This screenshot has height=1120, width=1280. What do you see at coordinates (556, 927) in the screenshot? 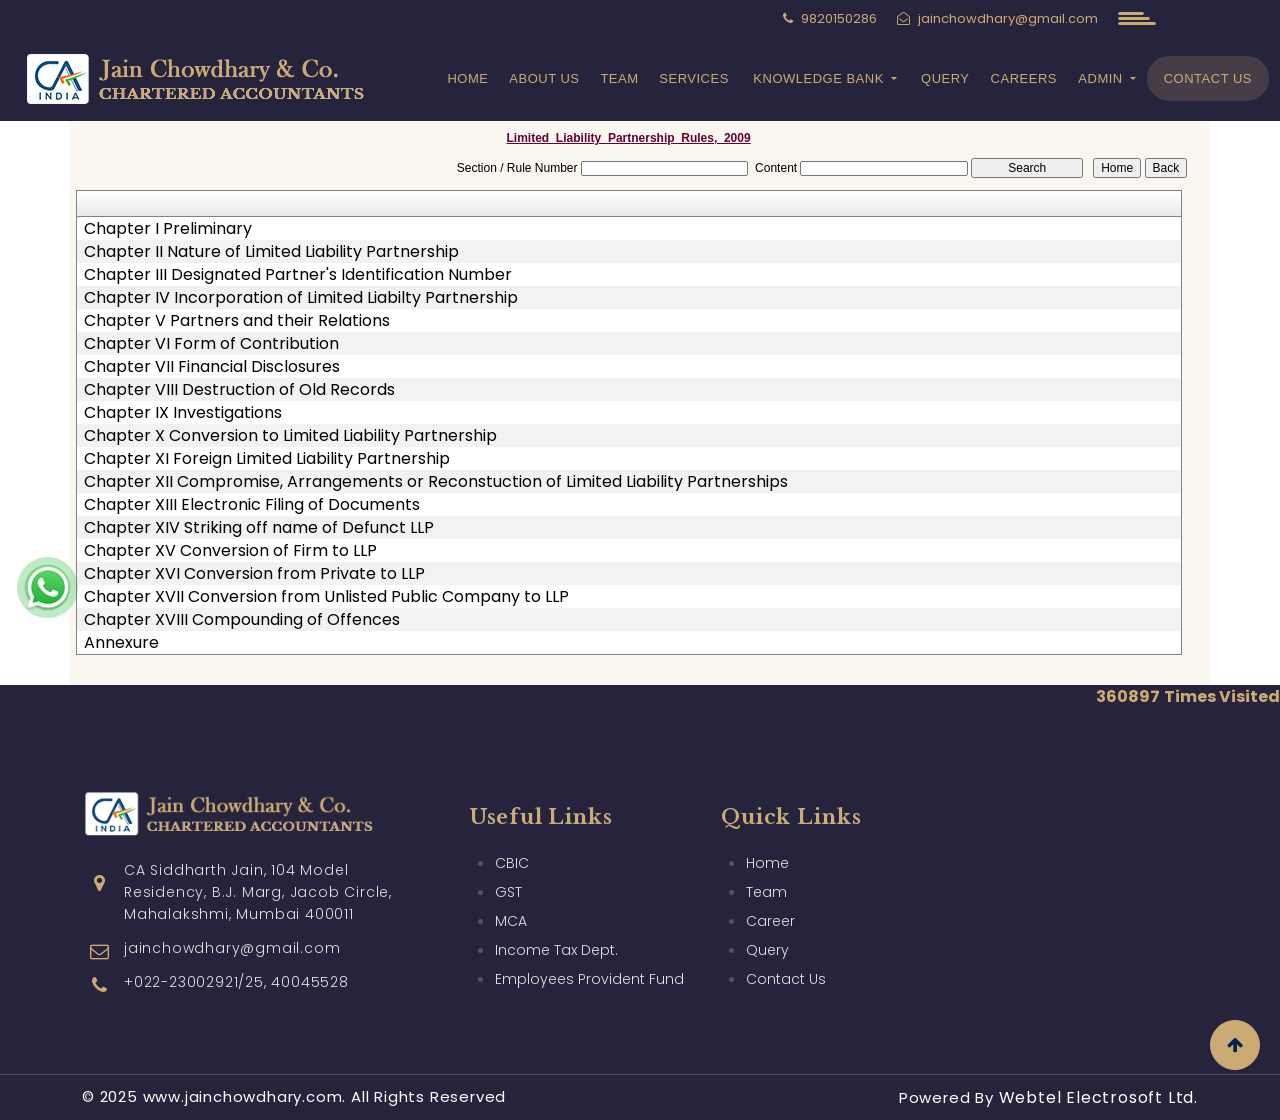
I see `Income Tax Dept.` at bounding box center [556, 927].